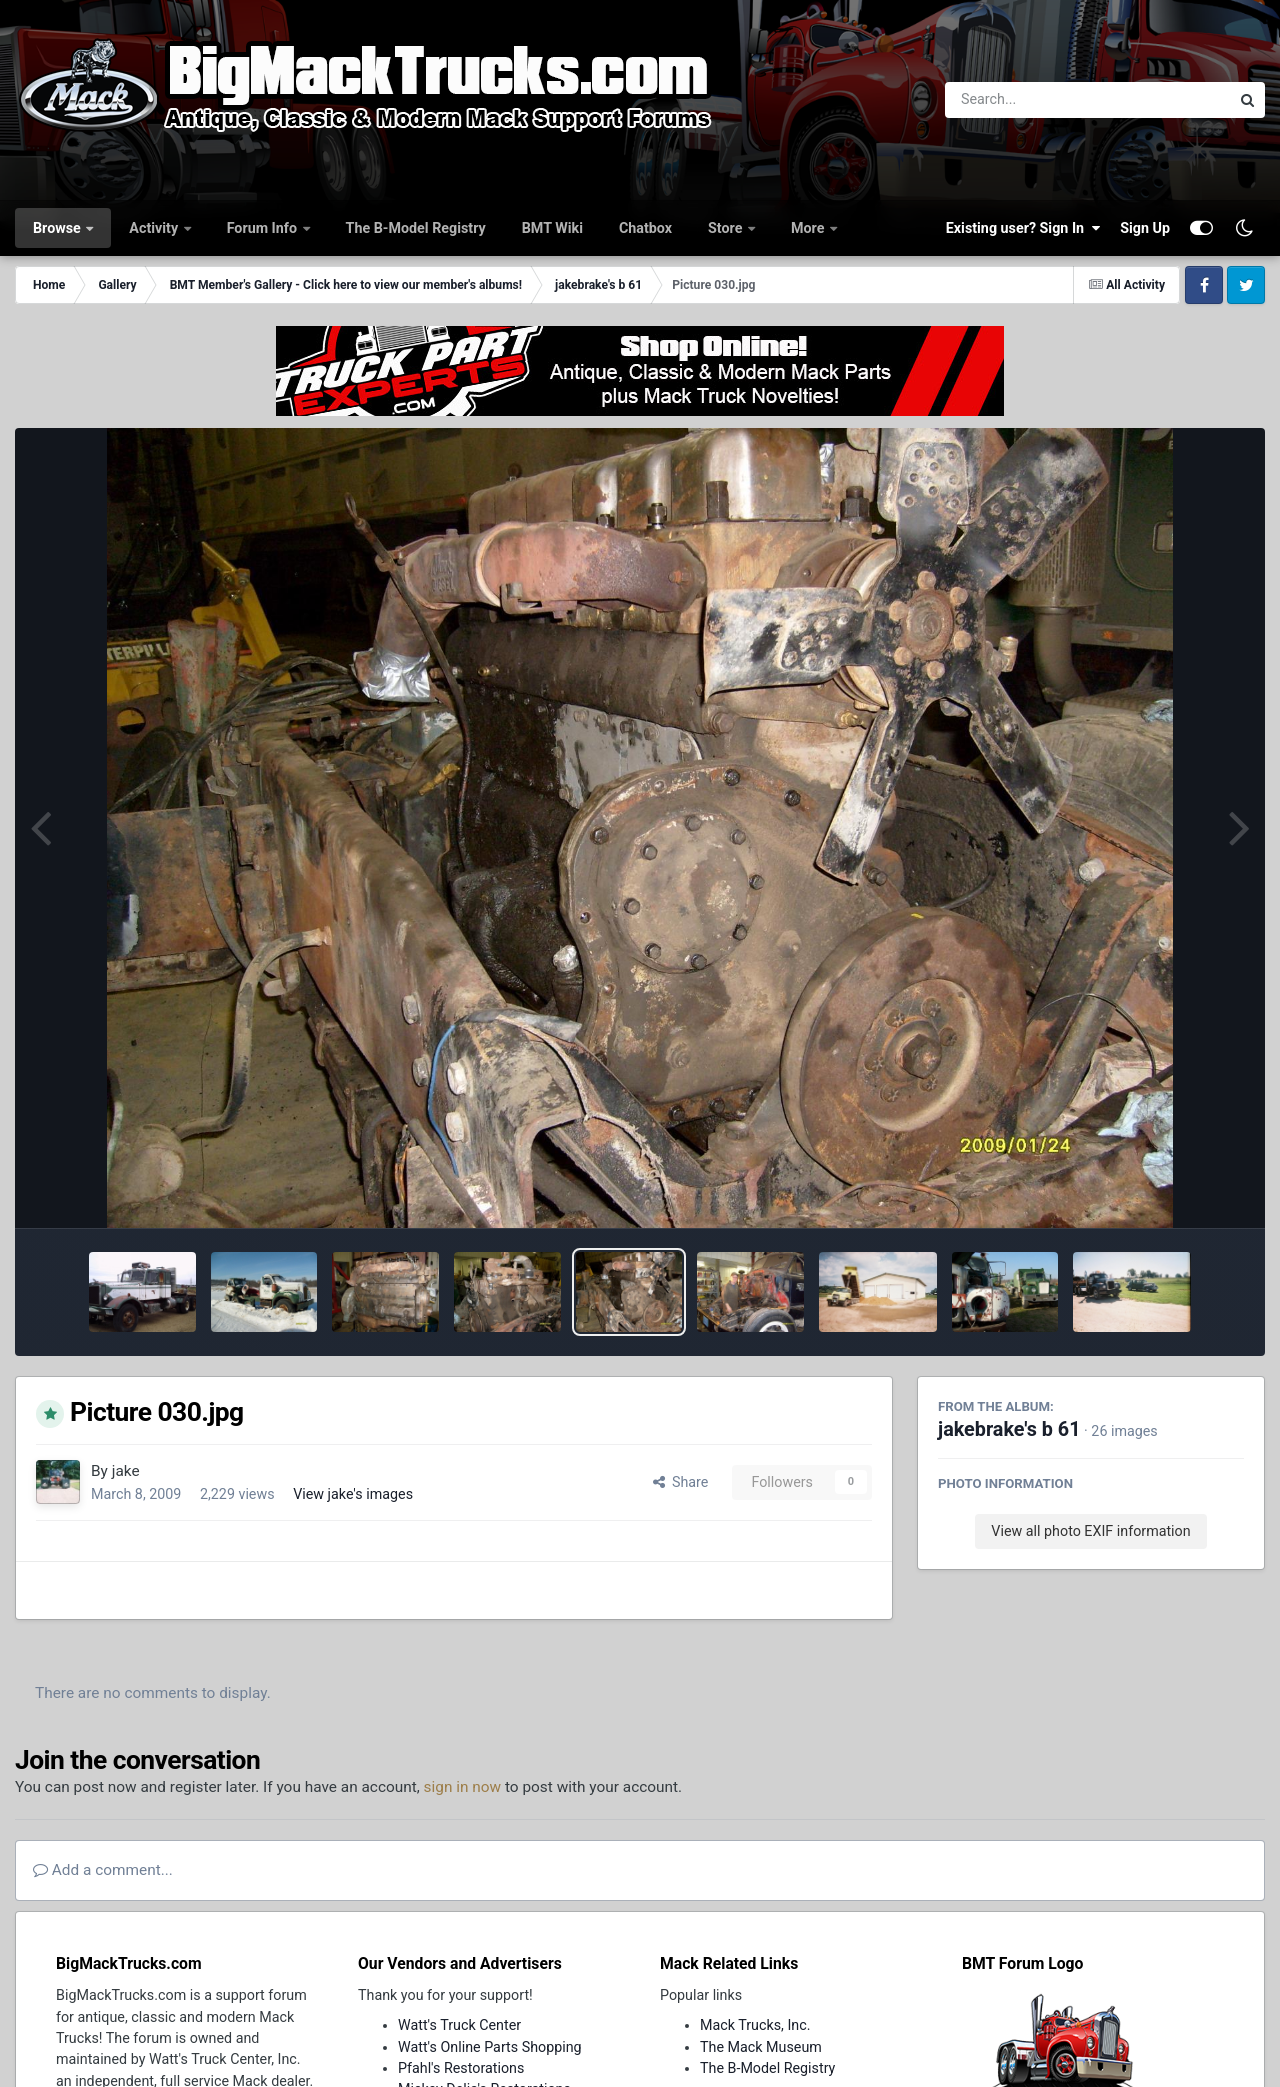 The width and height of the screenshot is (1280, 2087). I want to click on The Mack Museum, so click(761, 2047).